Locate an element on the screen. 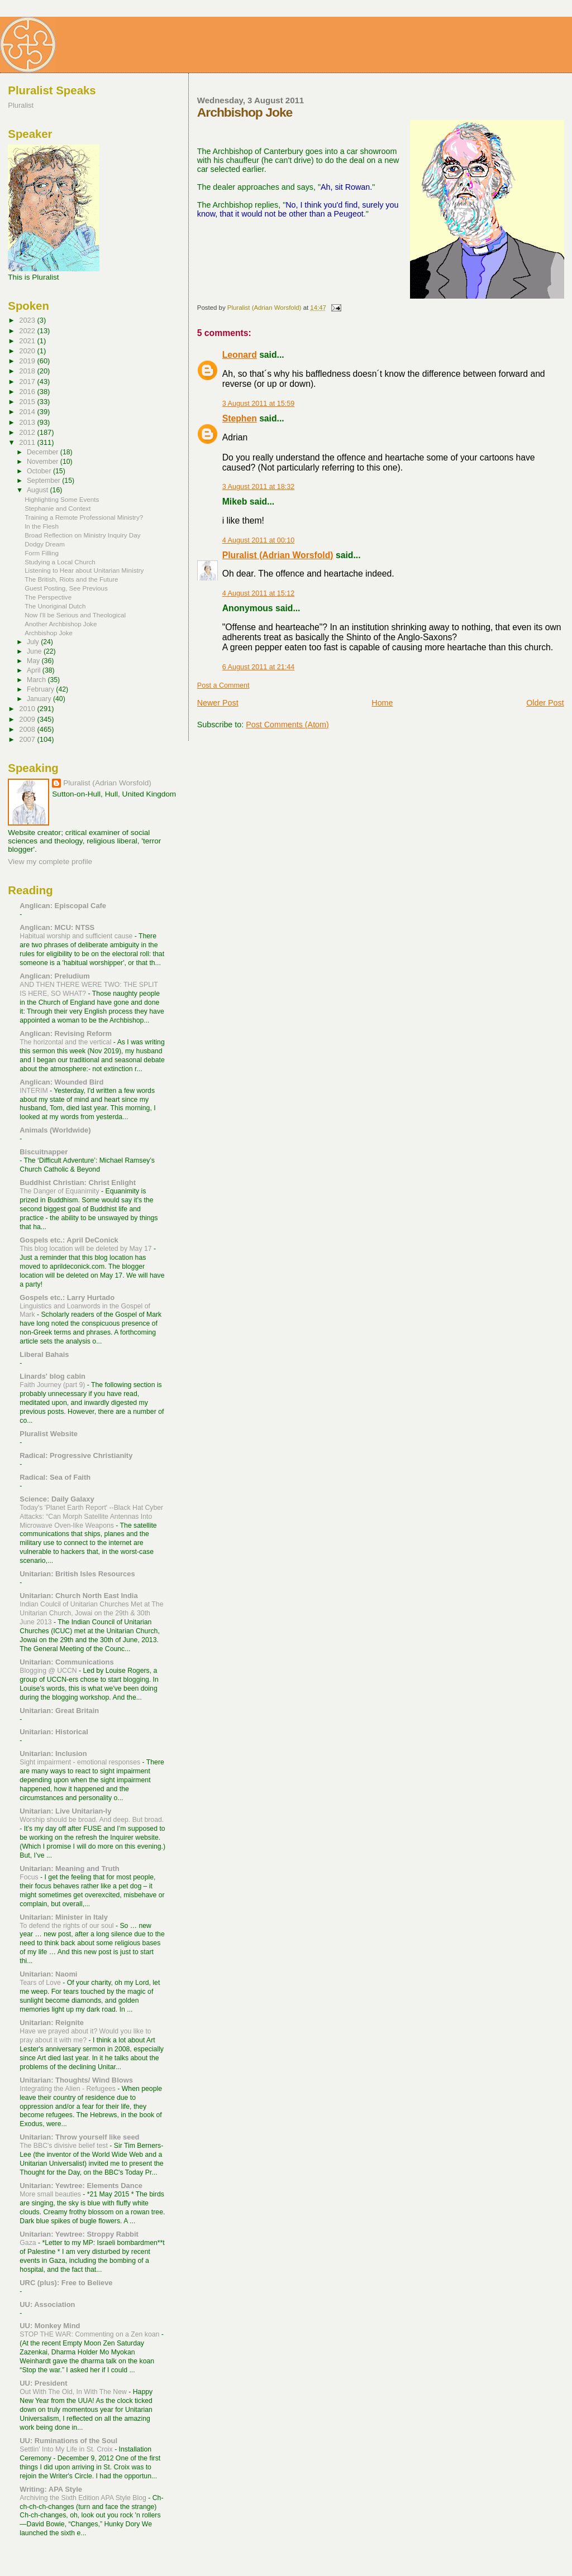 Image resolution: width=572 pixels, height=2576 pixels. The Unoriginal Dutch is located at coordinates (55, 606).